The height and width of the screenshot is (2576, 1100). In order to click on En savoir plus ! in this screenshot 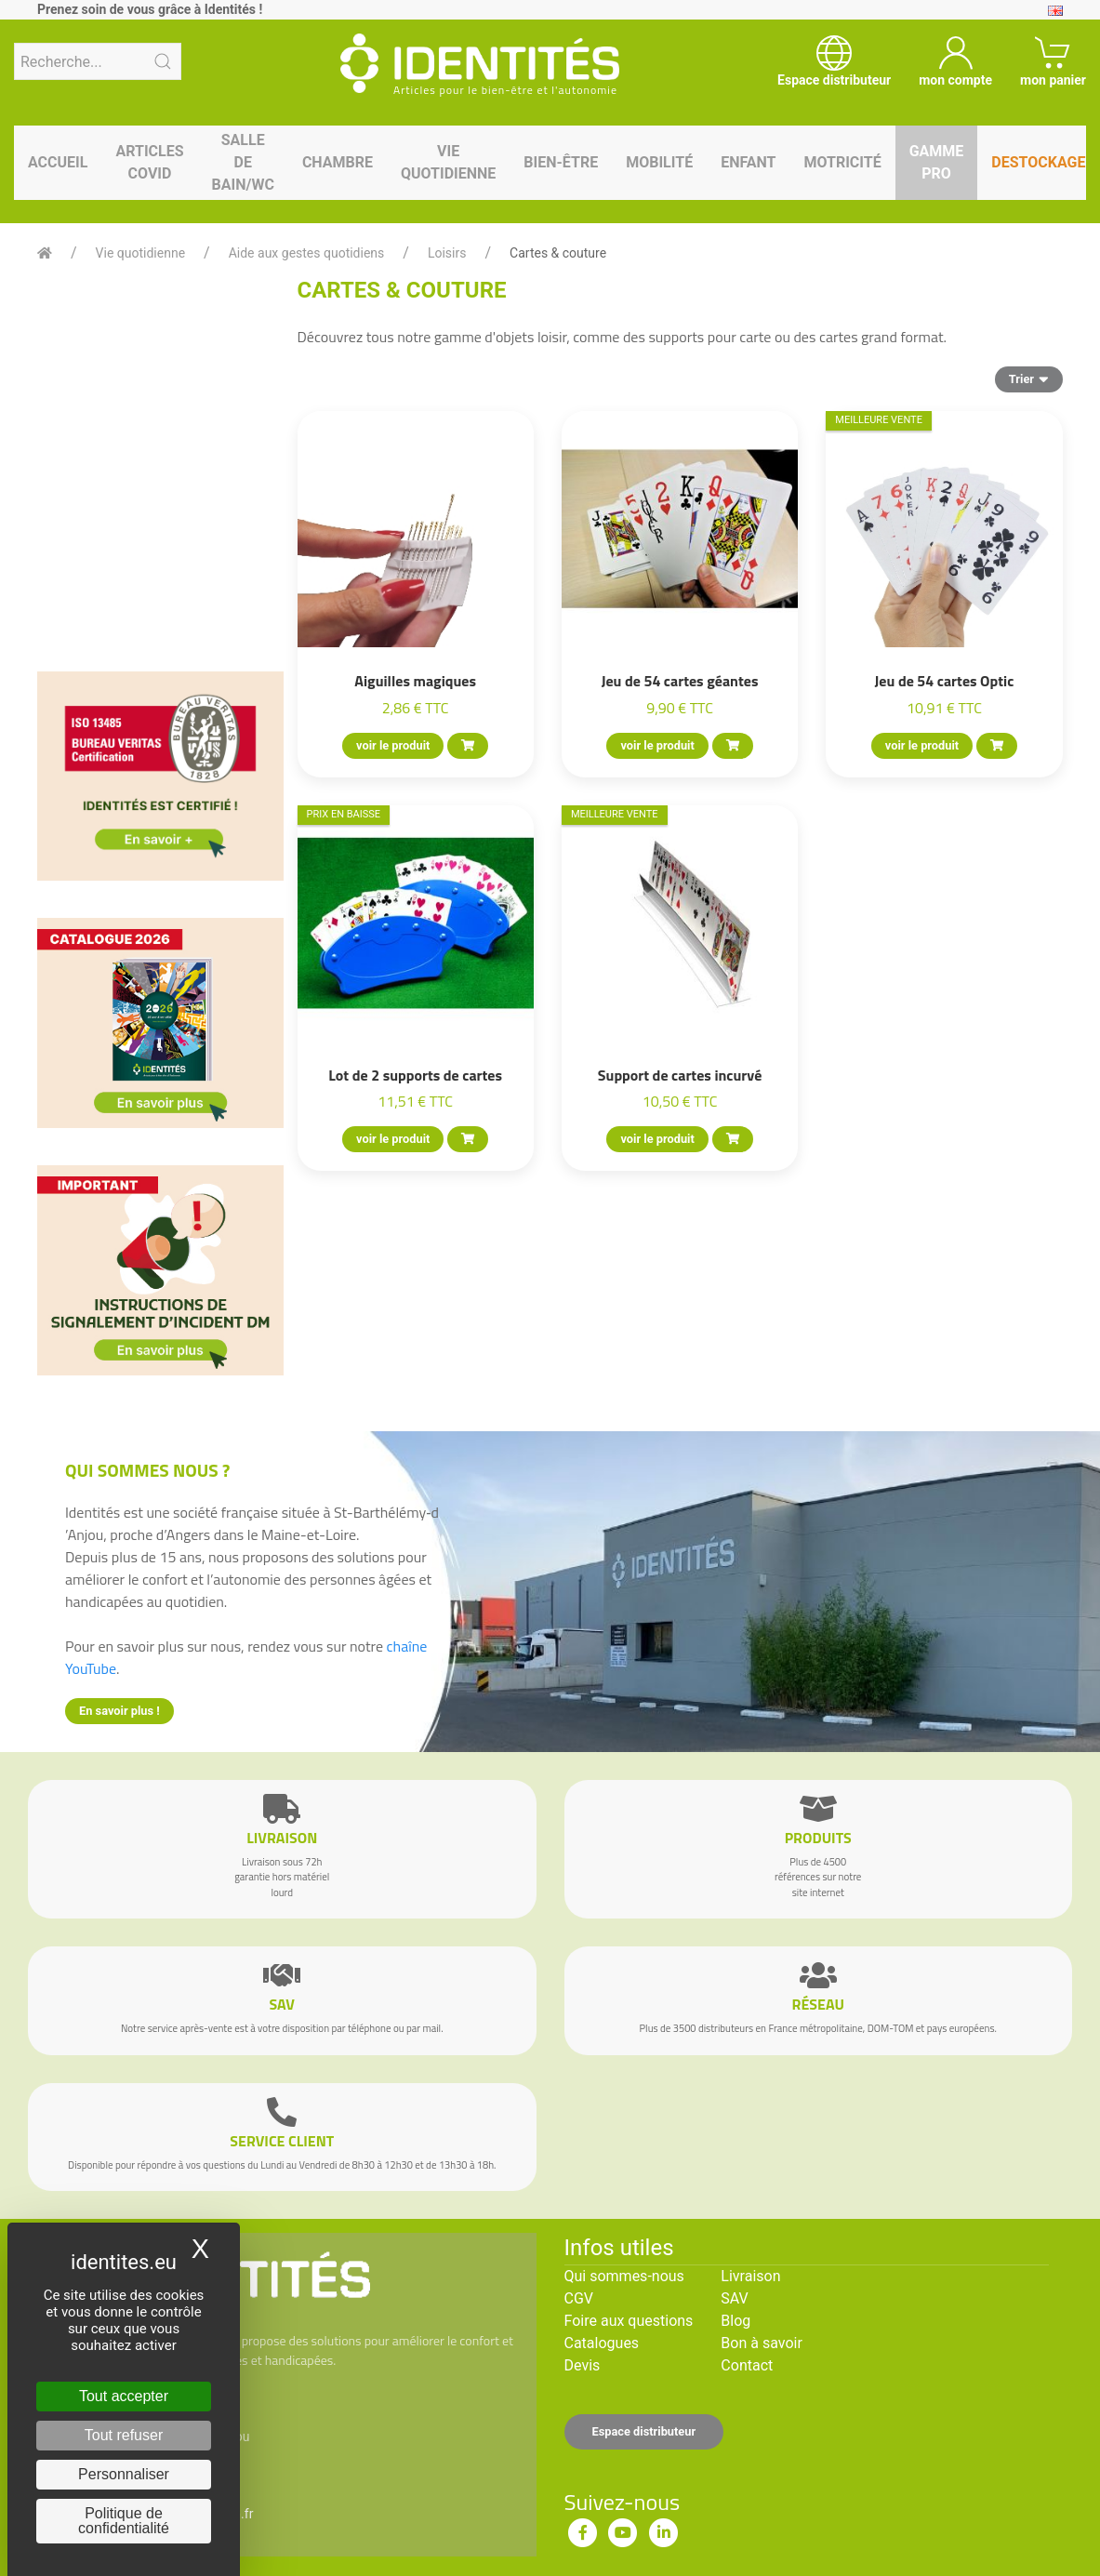, I will do `click(119, 1711)`.